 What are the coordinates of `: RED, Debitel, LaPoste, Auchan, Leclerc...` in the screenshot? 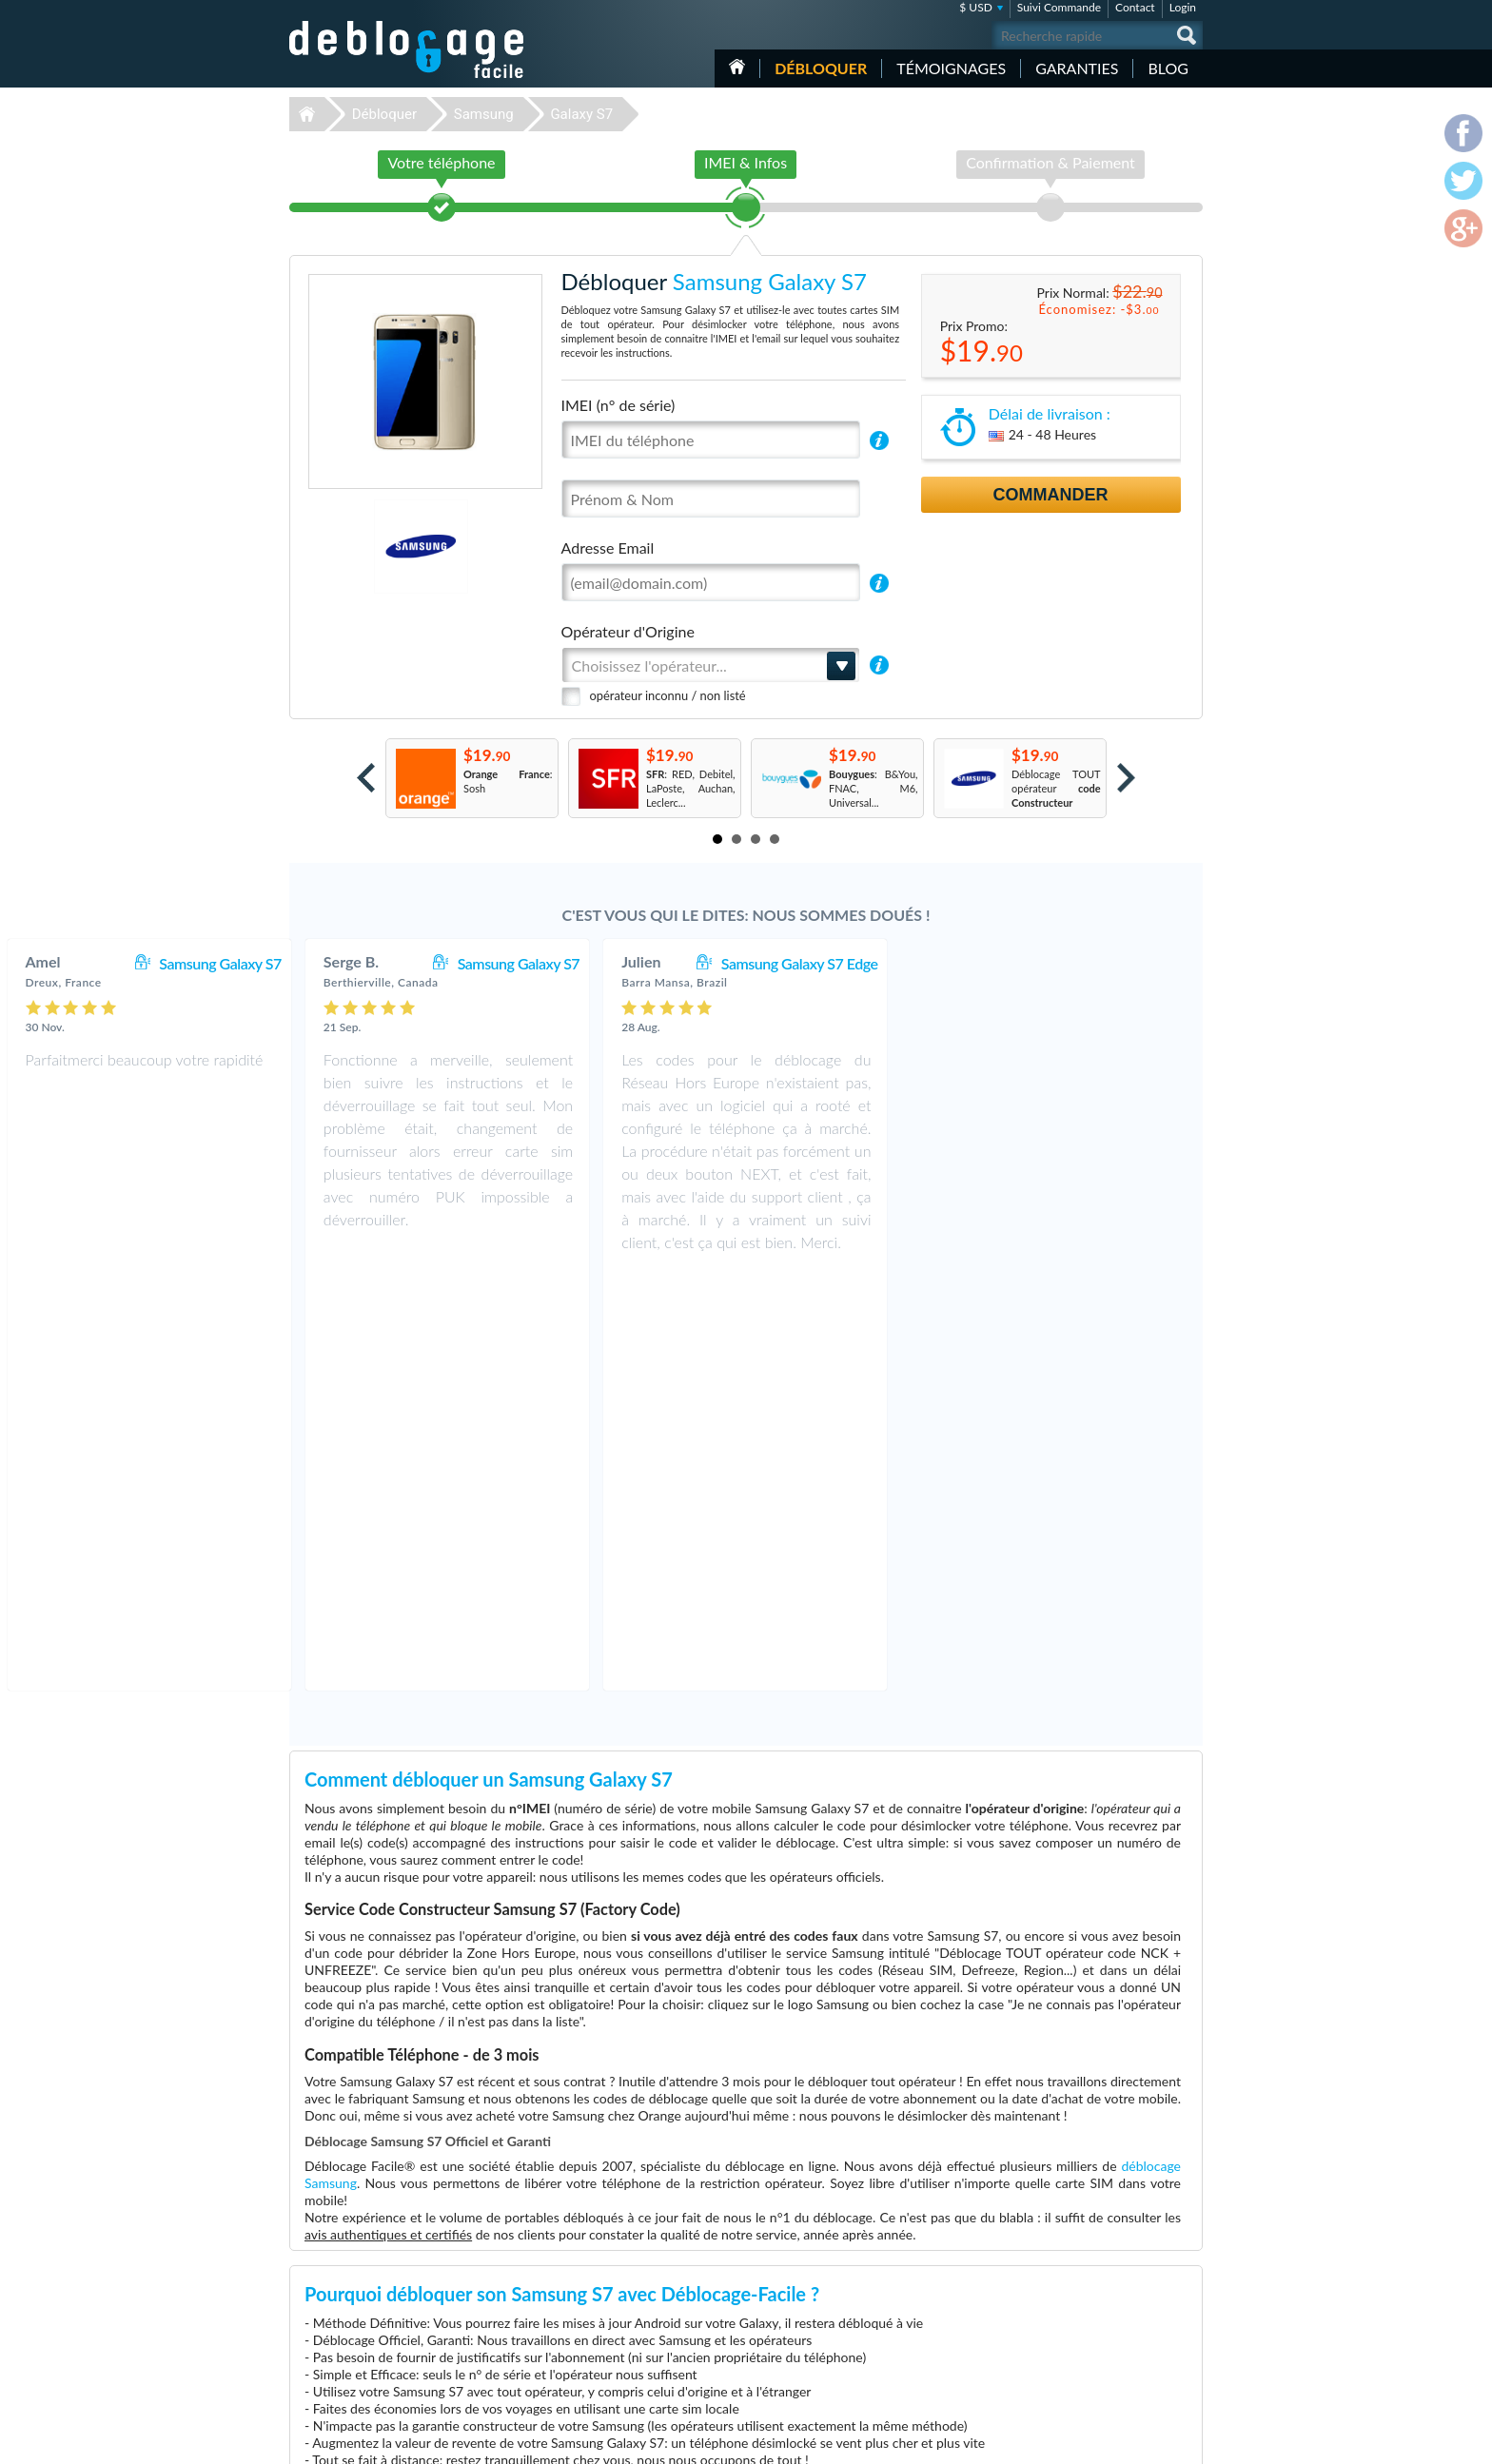 It's located at (691, 788).